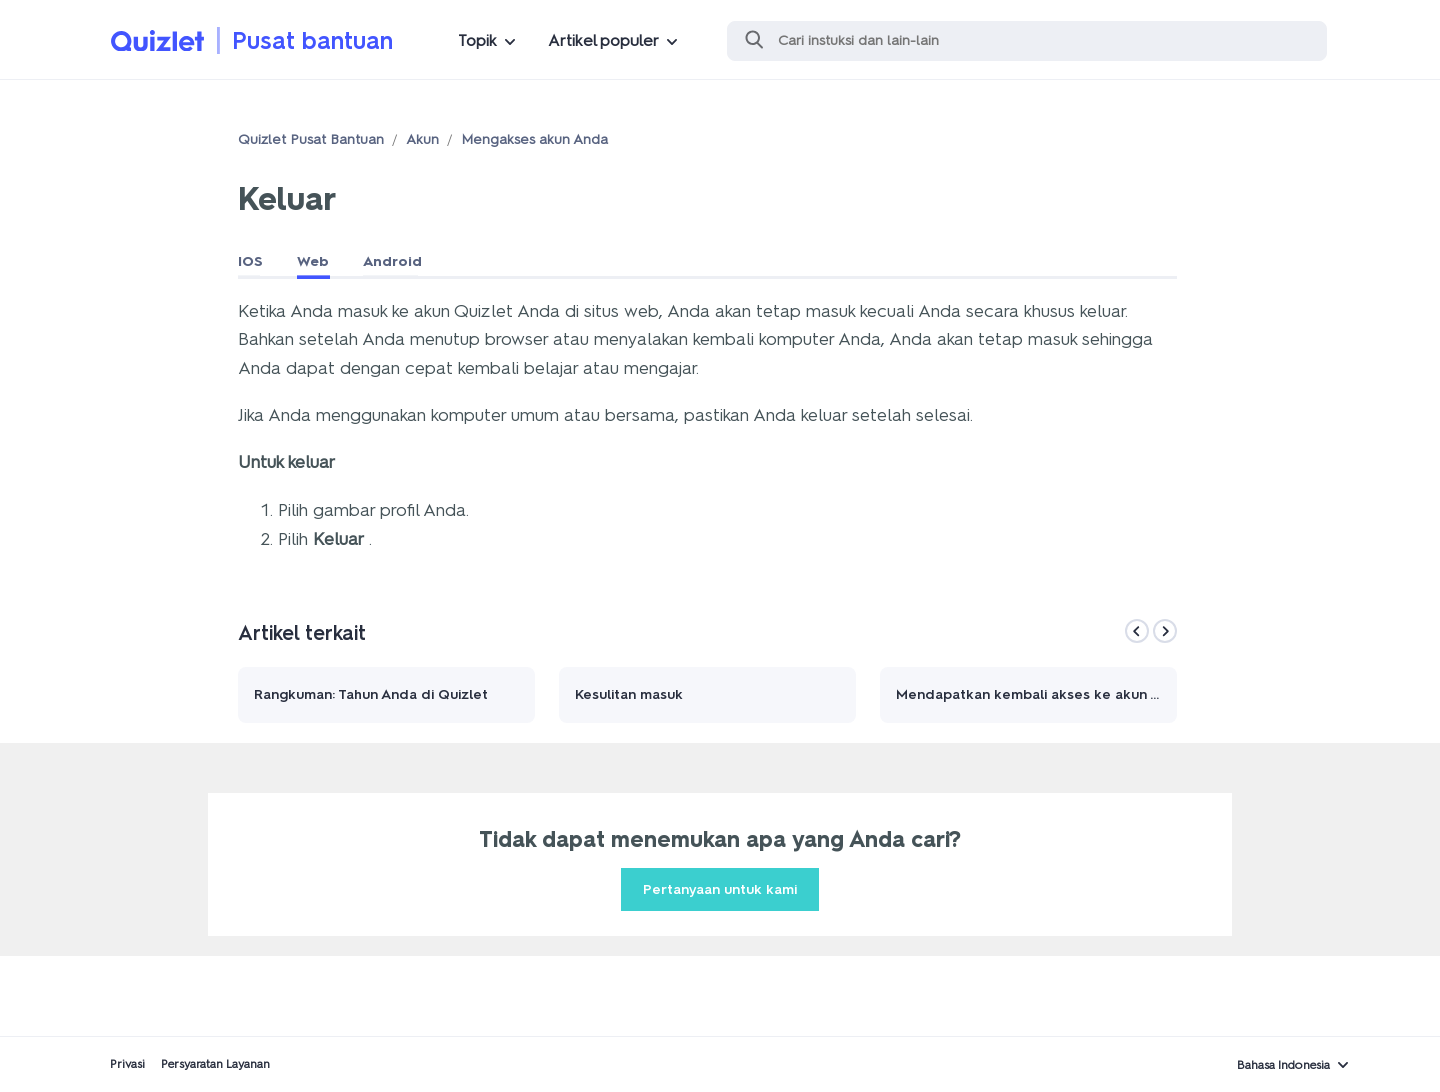  I want to click on Topik, so click(477, 40).